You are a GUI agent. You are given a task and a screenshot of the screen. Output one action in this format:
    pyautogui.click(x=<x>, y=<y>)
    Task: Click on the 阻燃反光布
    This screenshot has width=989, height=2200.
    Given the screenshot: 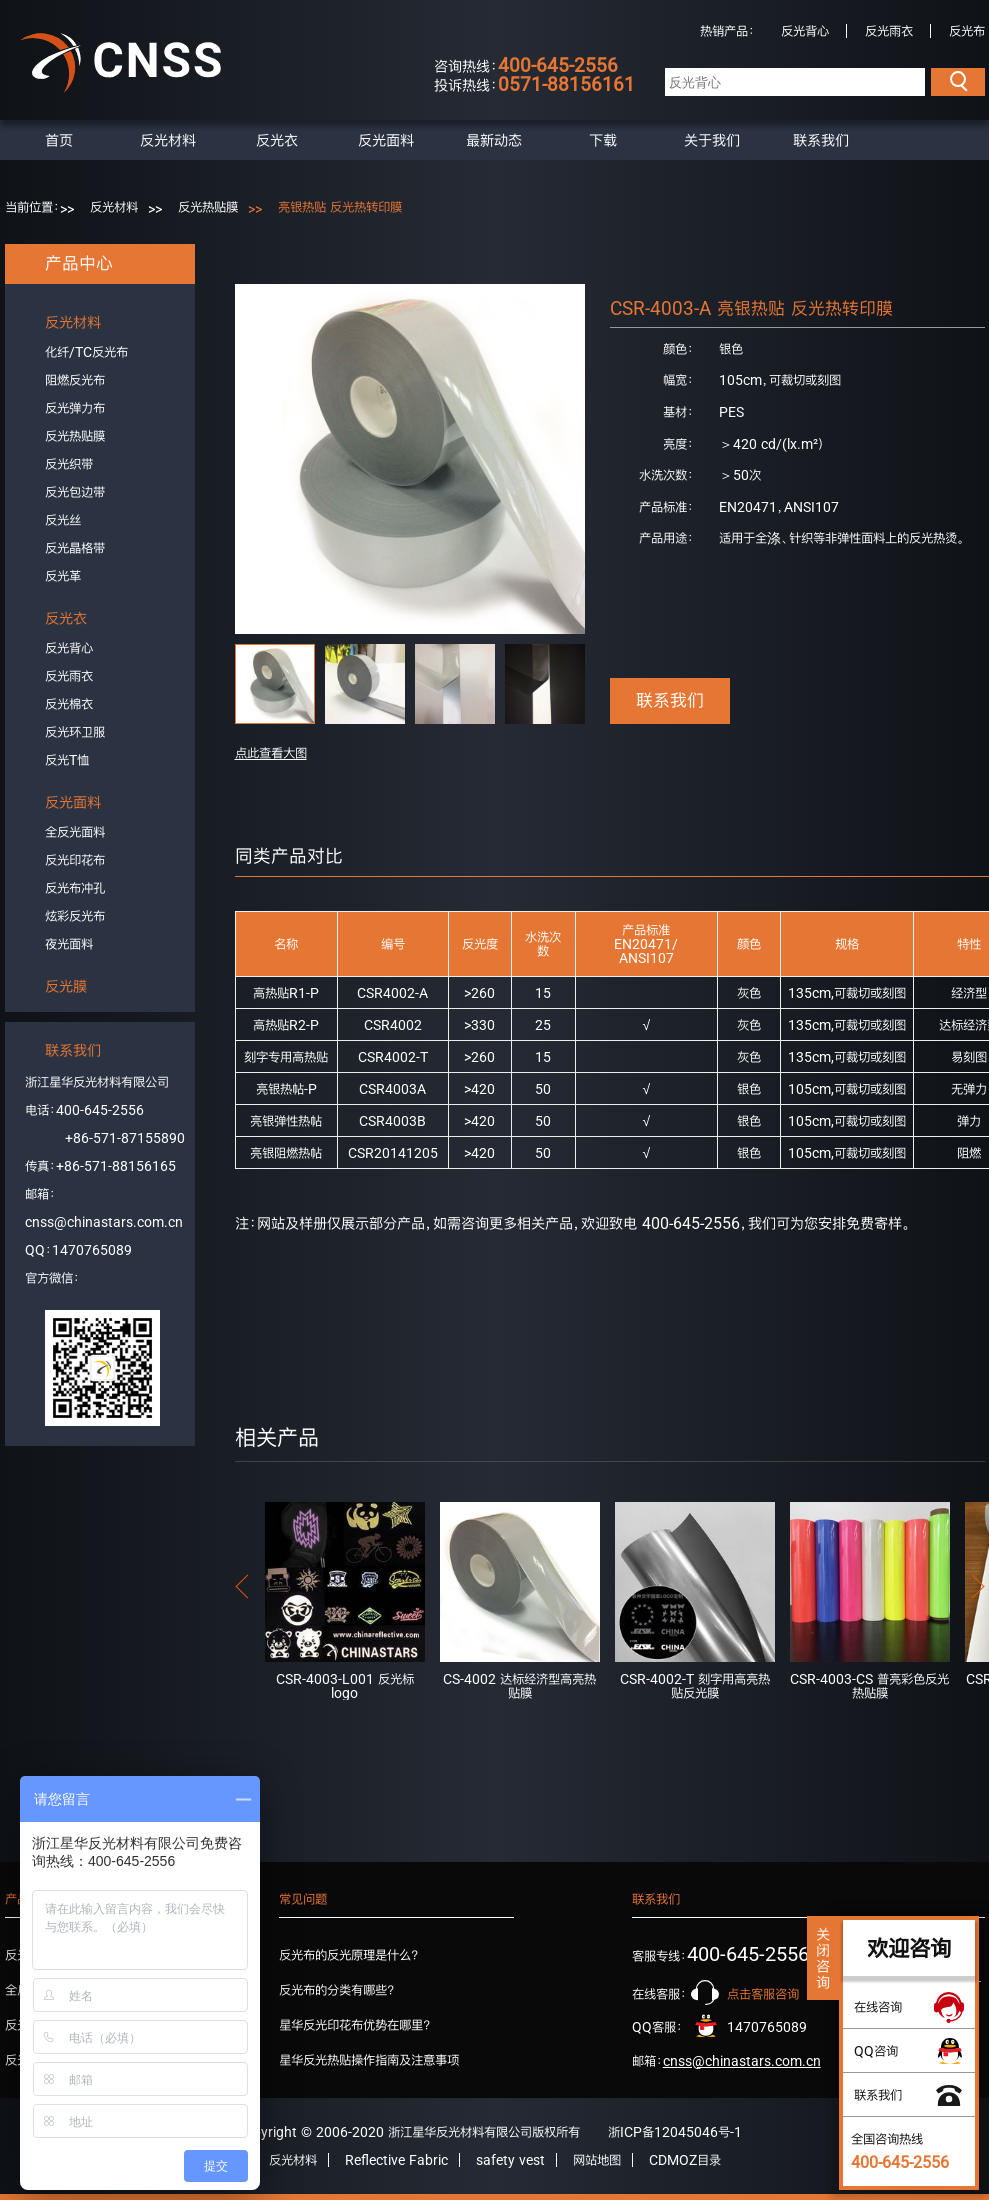 What is the action you would take?
    pyautogui.click(x=75, y=380)
    